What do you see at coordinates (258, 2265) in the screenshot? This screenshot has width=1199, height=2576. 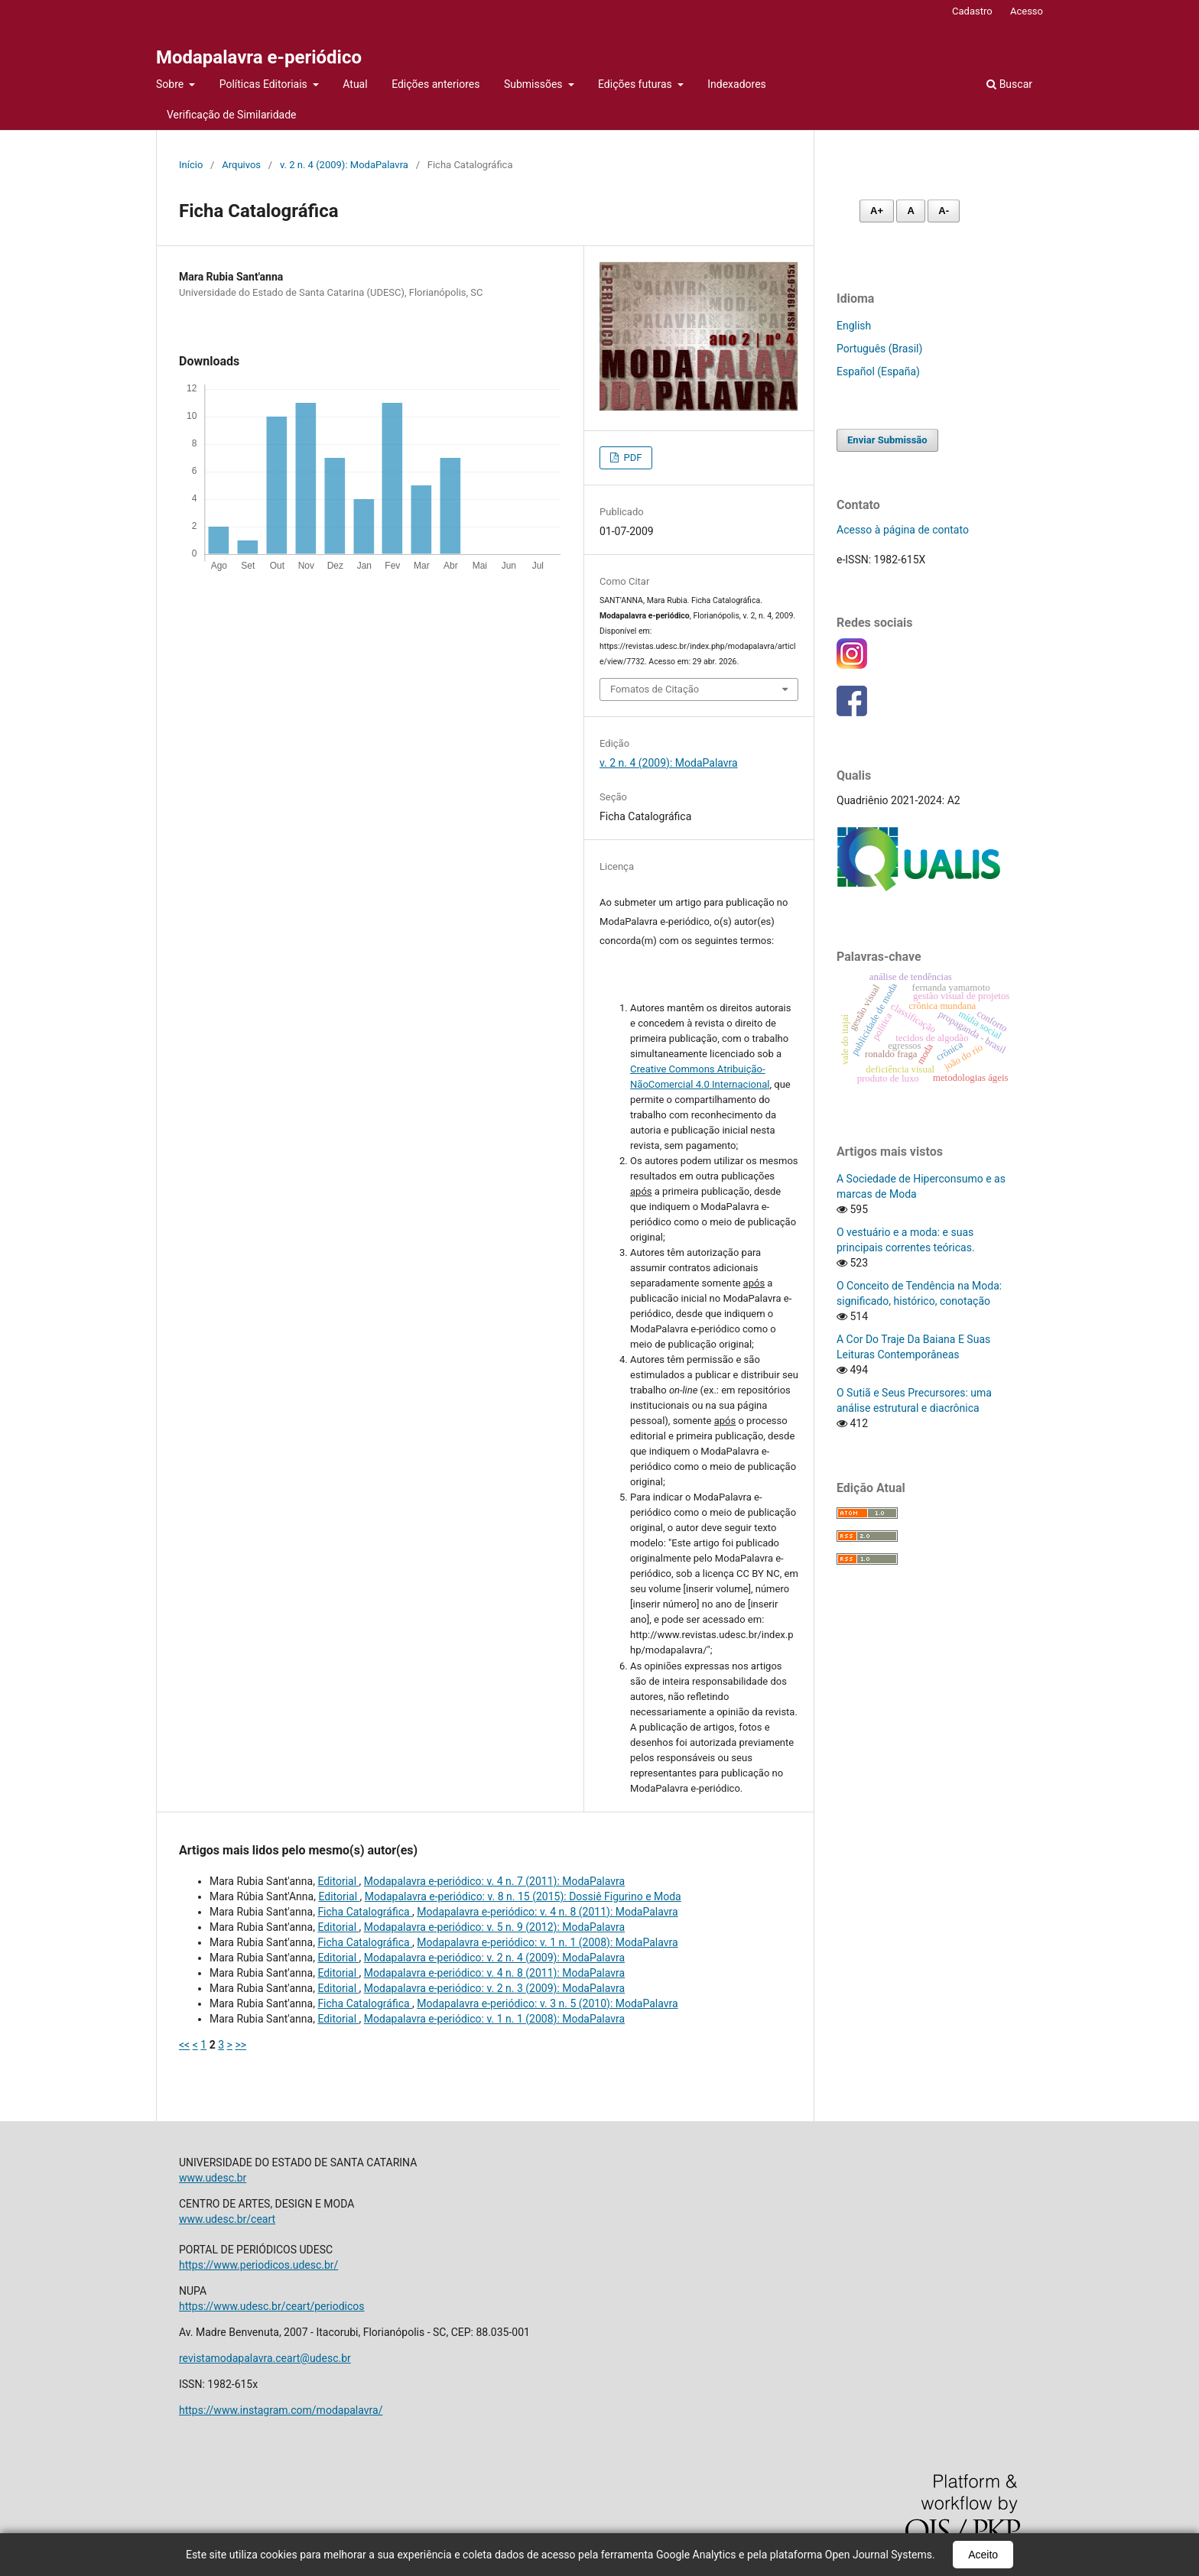 I see `https://www.periodicos.udesc.br/` at bounding box center [258, 2265].